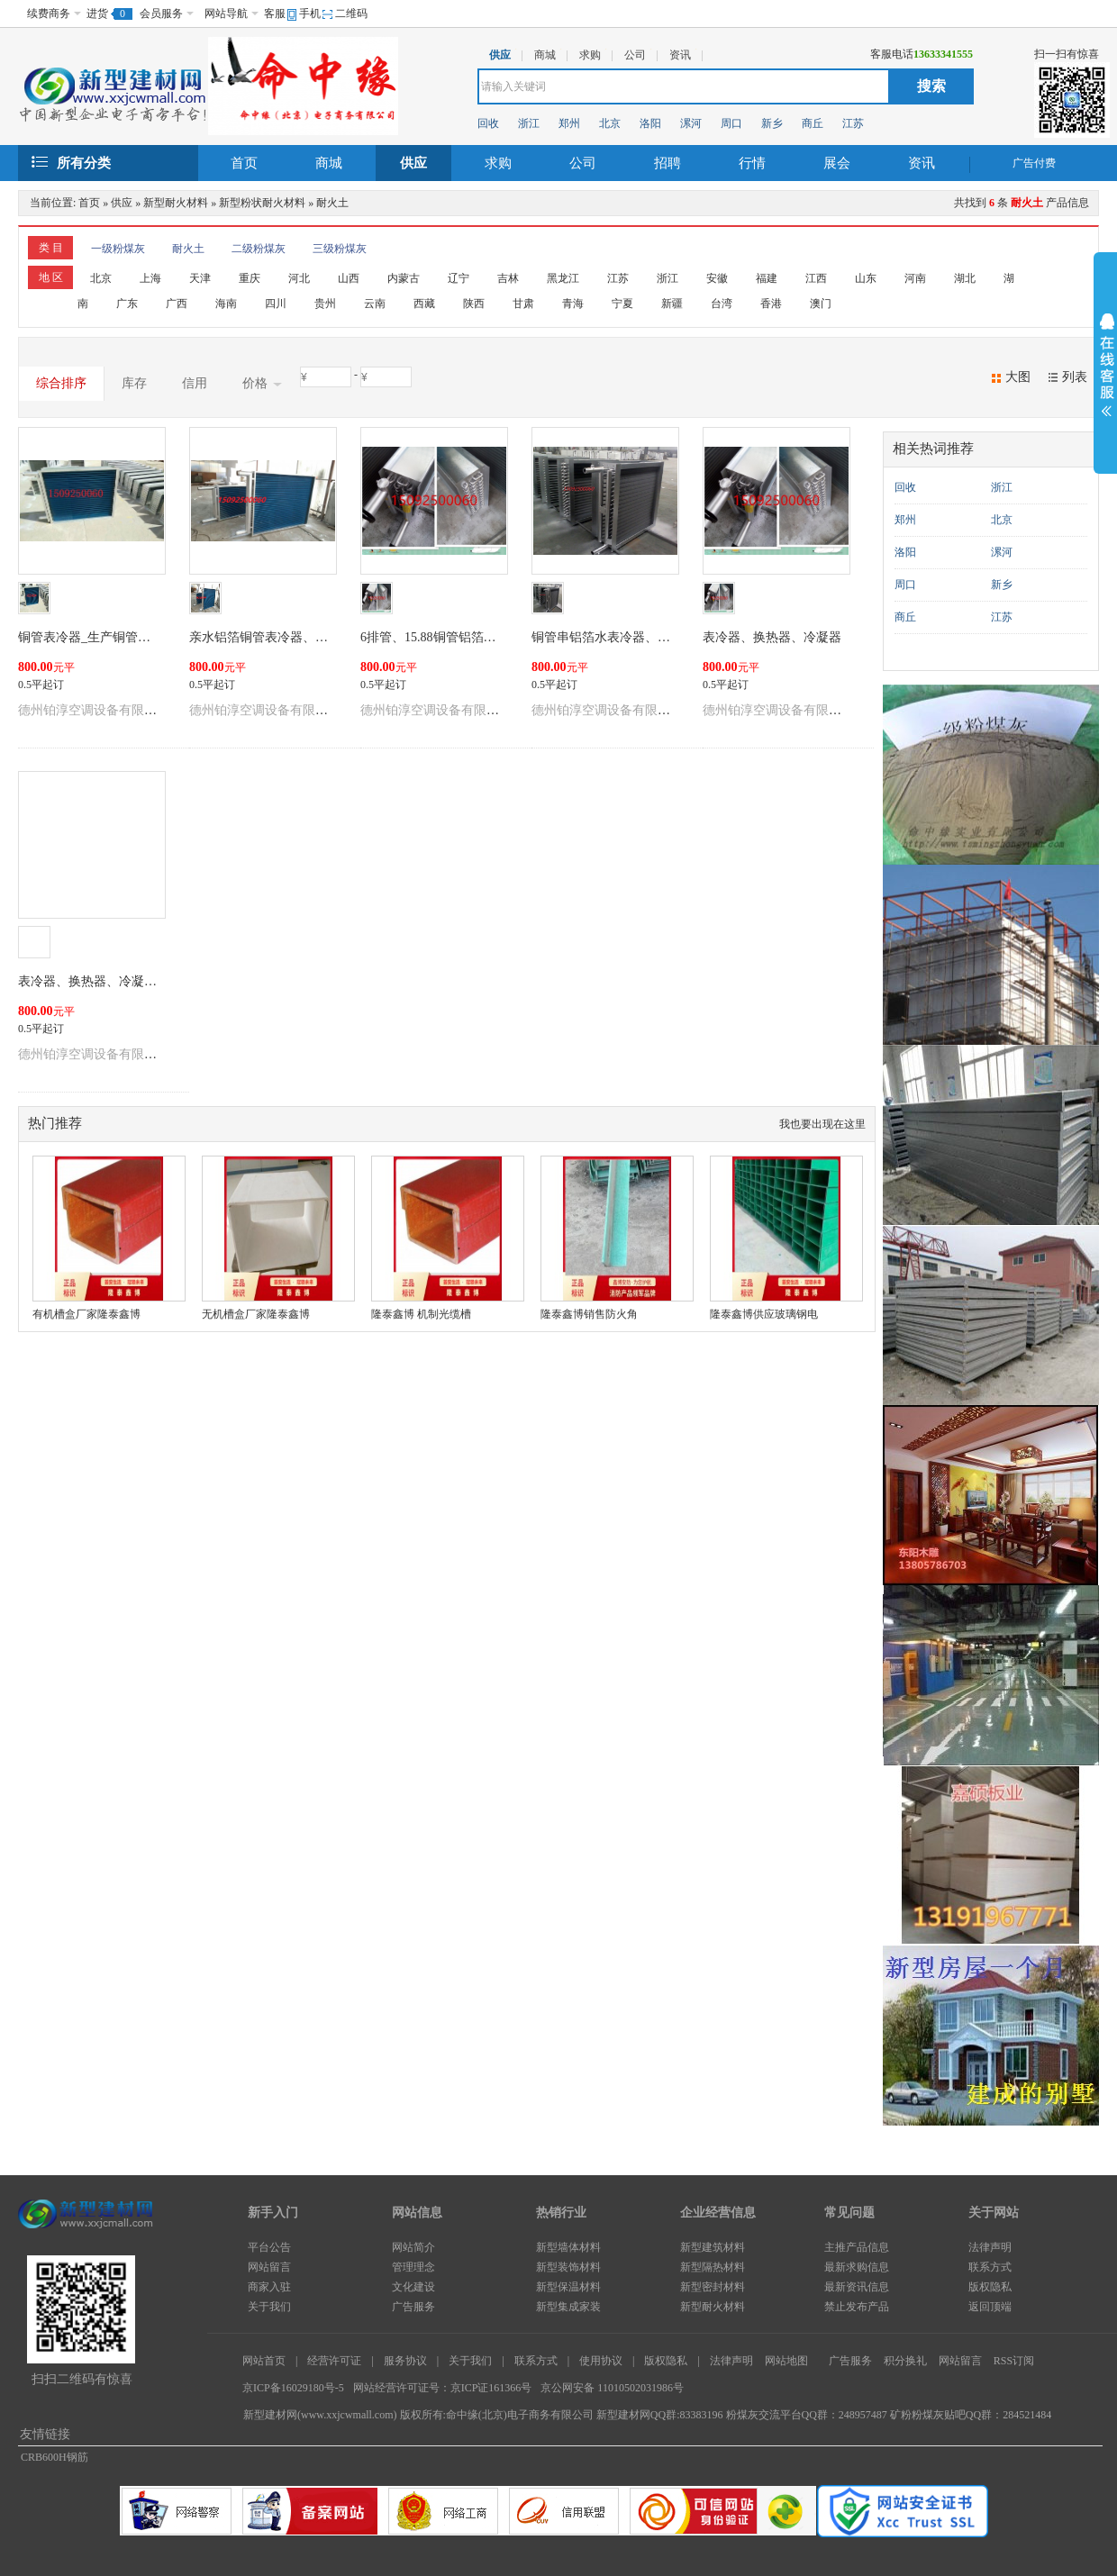 The width and height of the screenshot is (1117, 2576). I want to click on 江西, so click(816, 278).